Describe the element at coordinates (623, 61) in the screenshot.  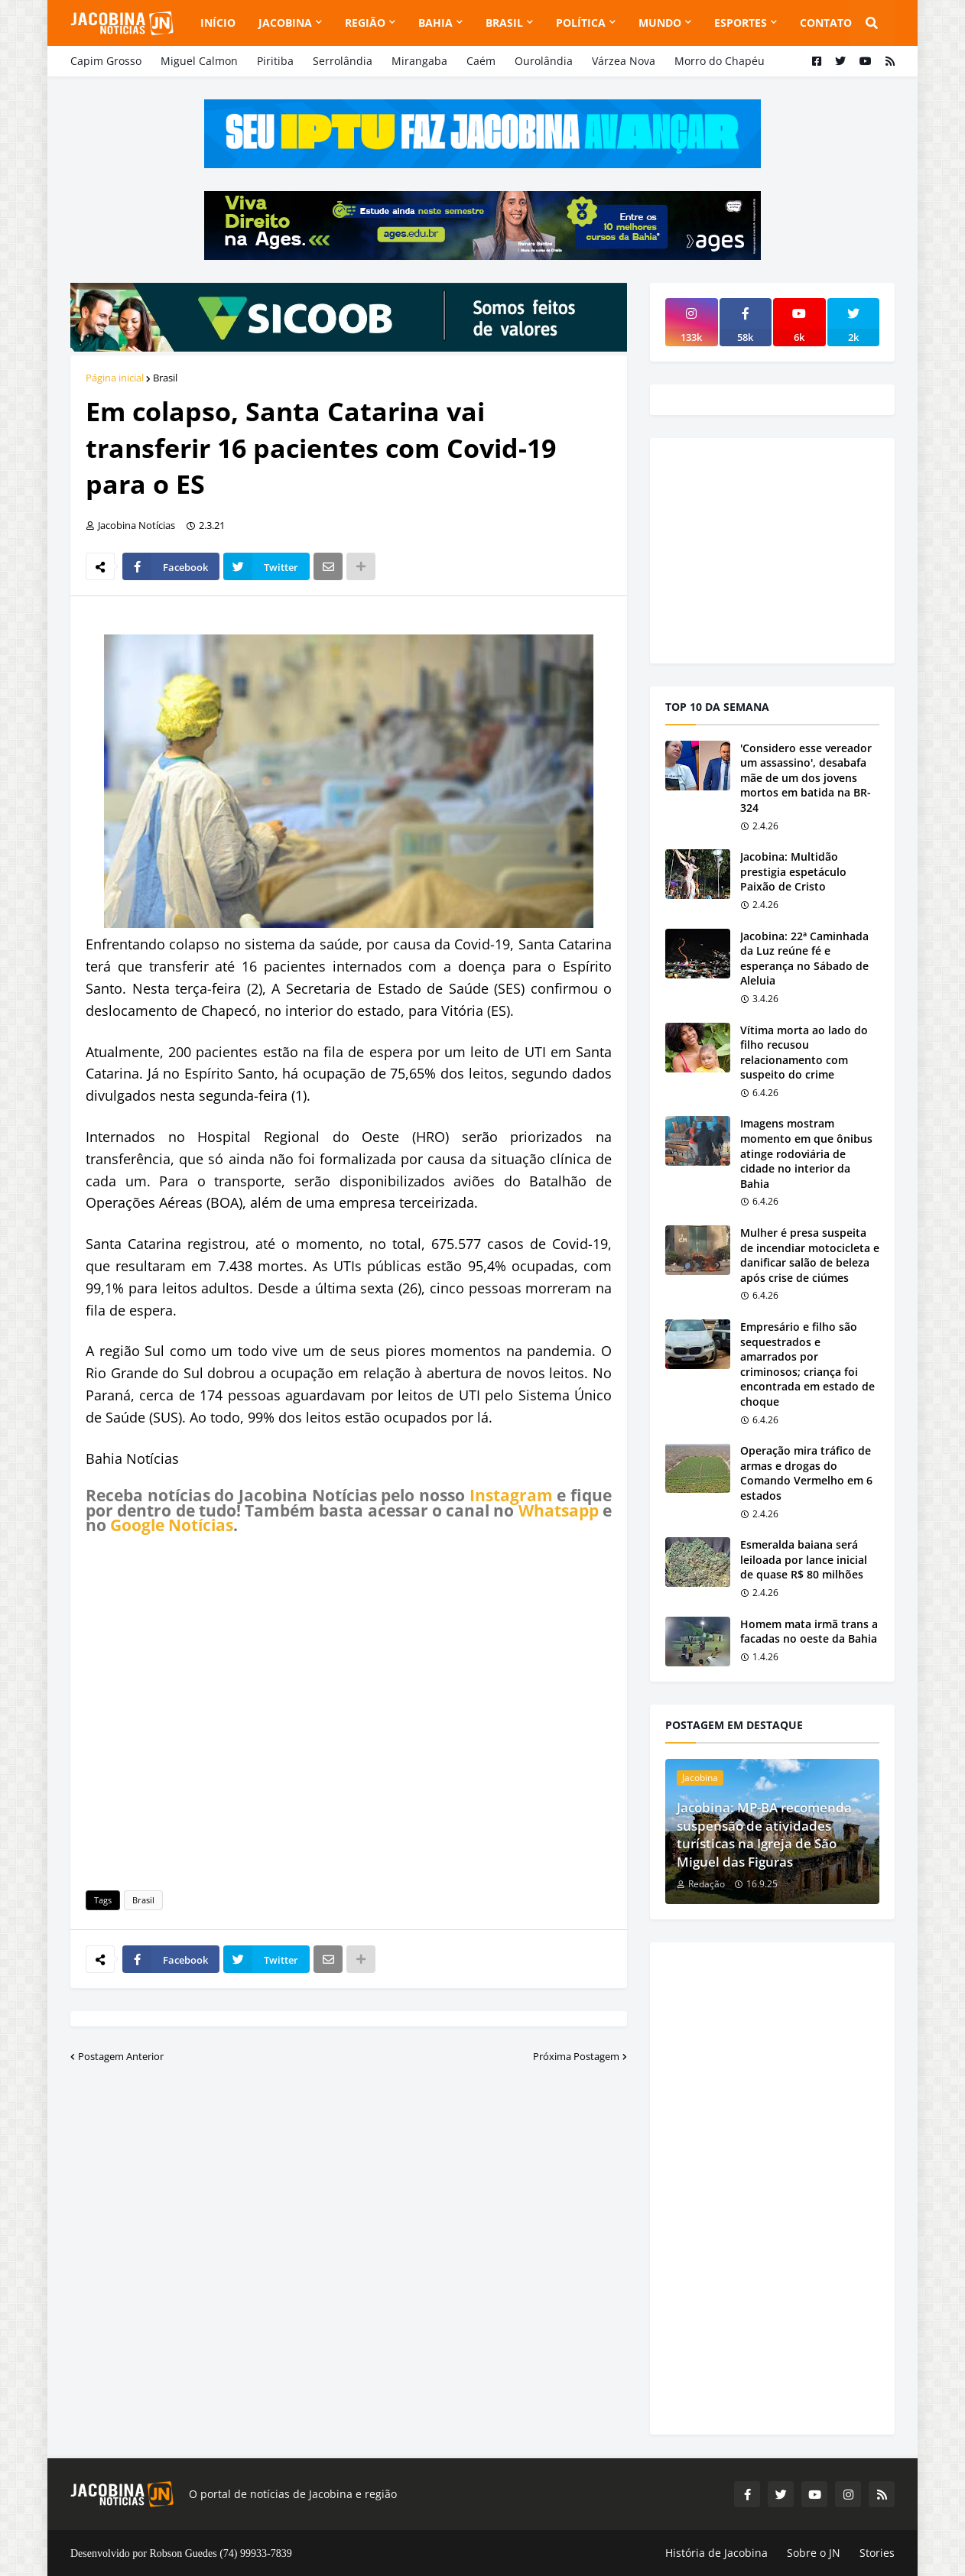
I see `Várzea Nova` at that location.